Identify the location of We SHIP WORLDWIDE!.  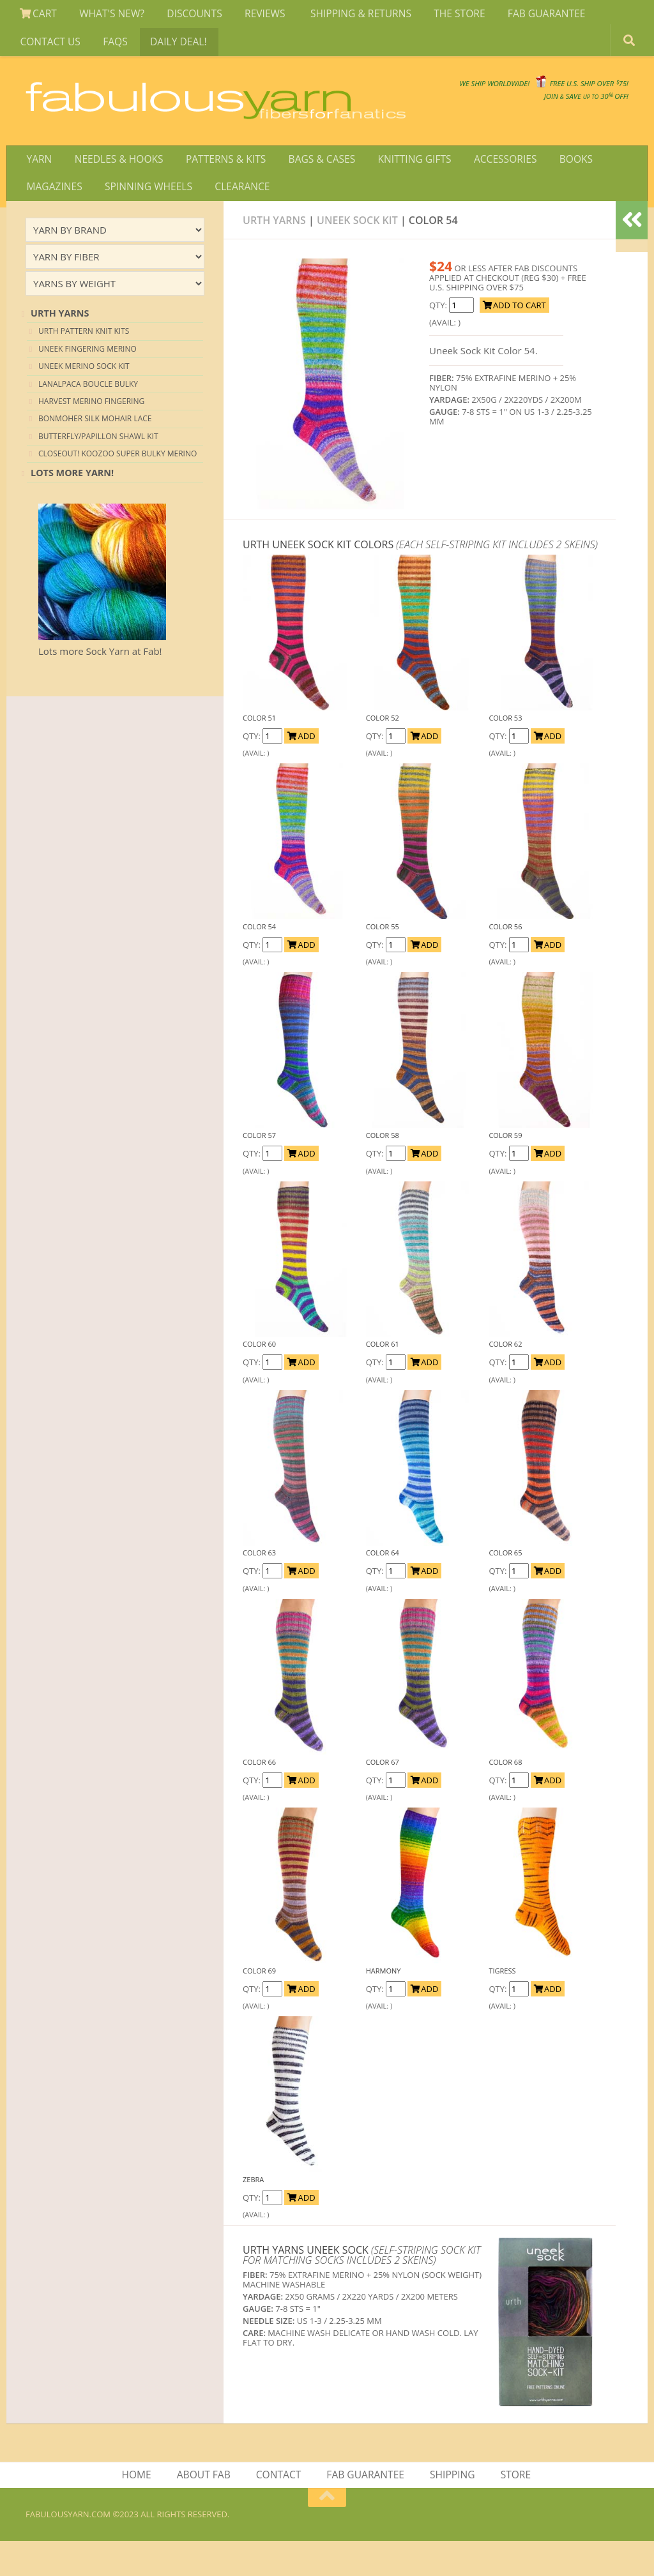
(408, 95).